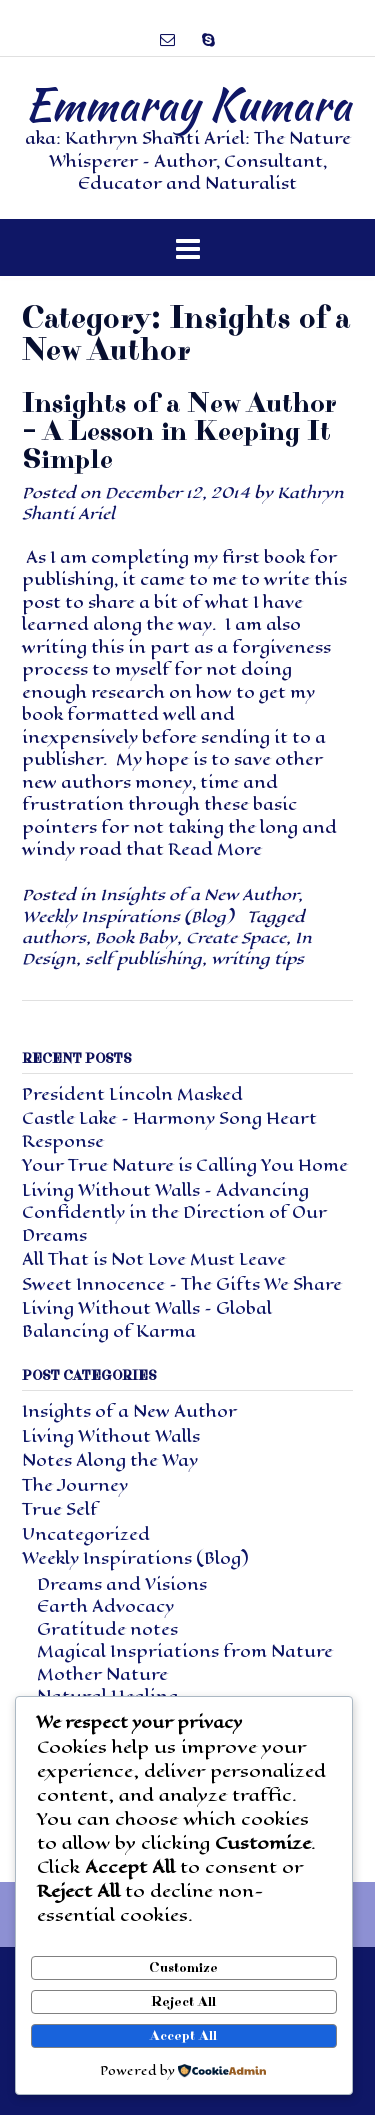 The width and height of the screenshot is (375, 2115). Describe the element at coordinates (132, 1094) in the screenshot. I see `President Lincoln Masked` at that location.